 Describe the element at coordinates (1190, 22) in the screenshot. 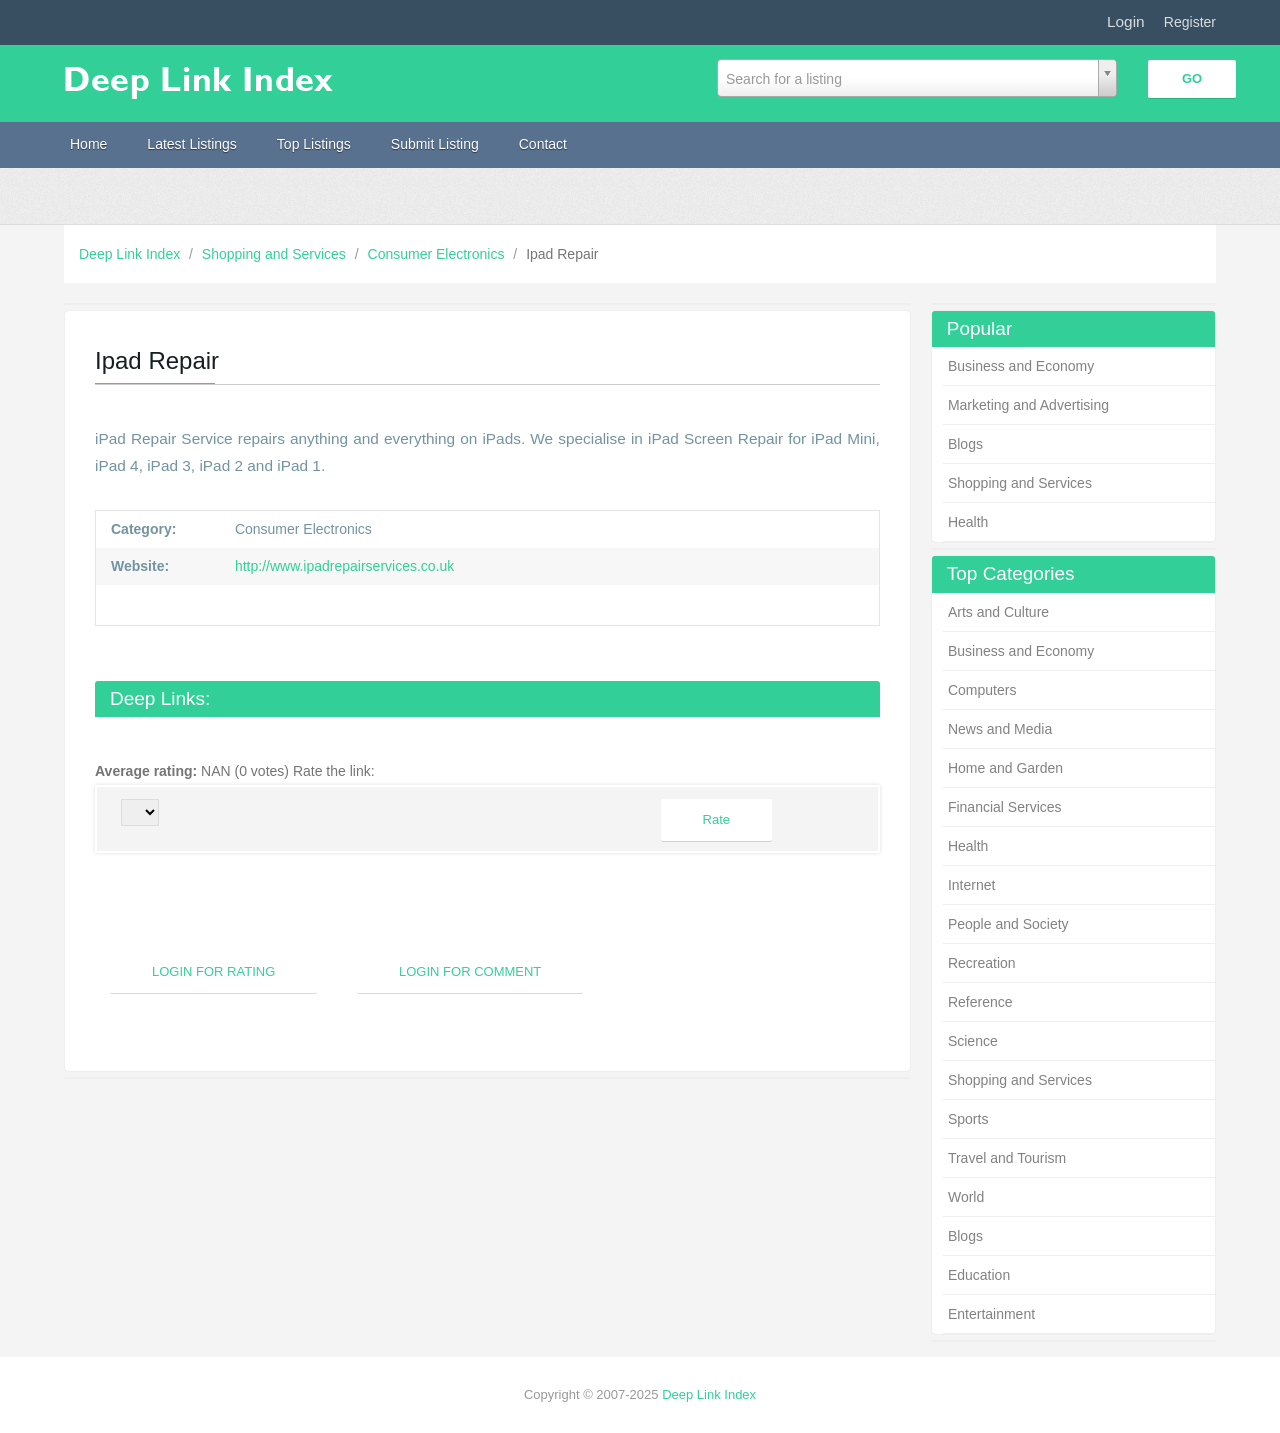

I see `Register` at that location.